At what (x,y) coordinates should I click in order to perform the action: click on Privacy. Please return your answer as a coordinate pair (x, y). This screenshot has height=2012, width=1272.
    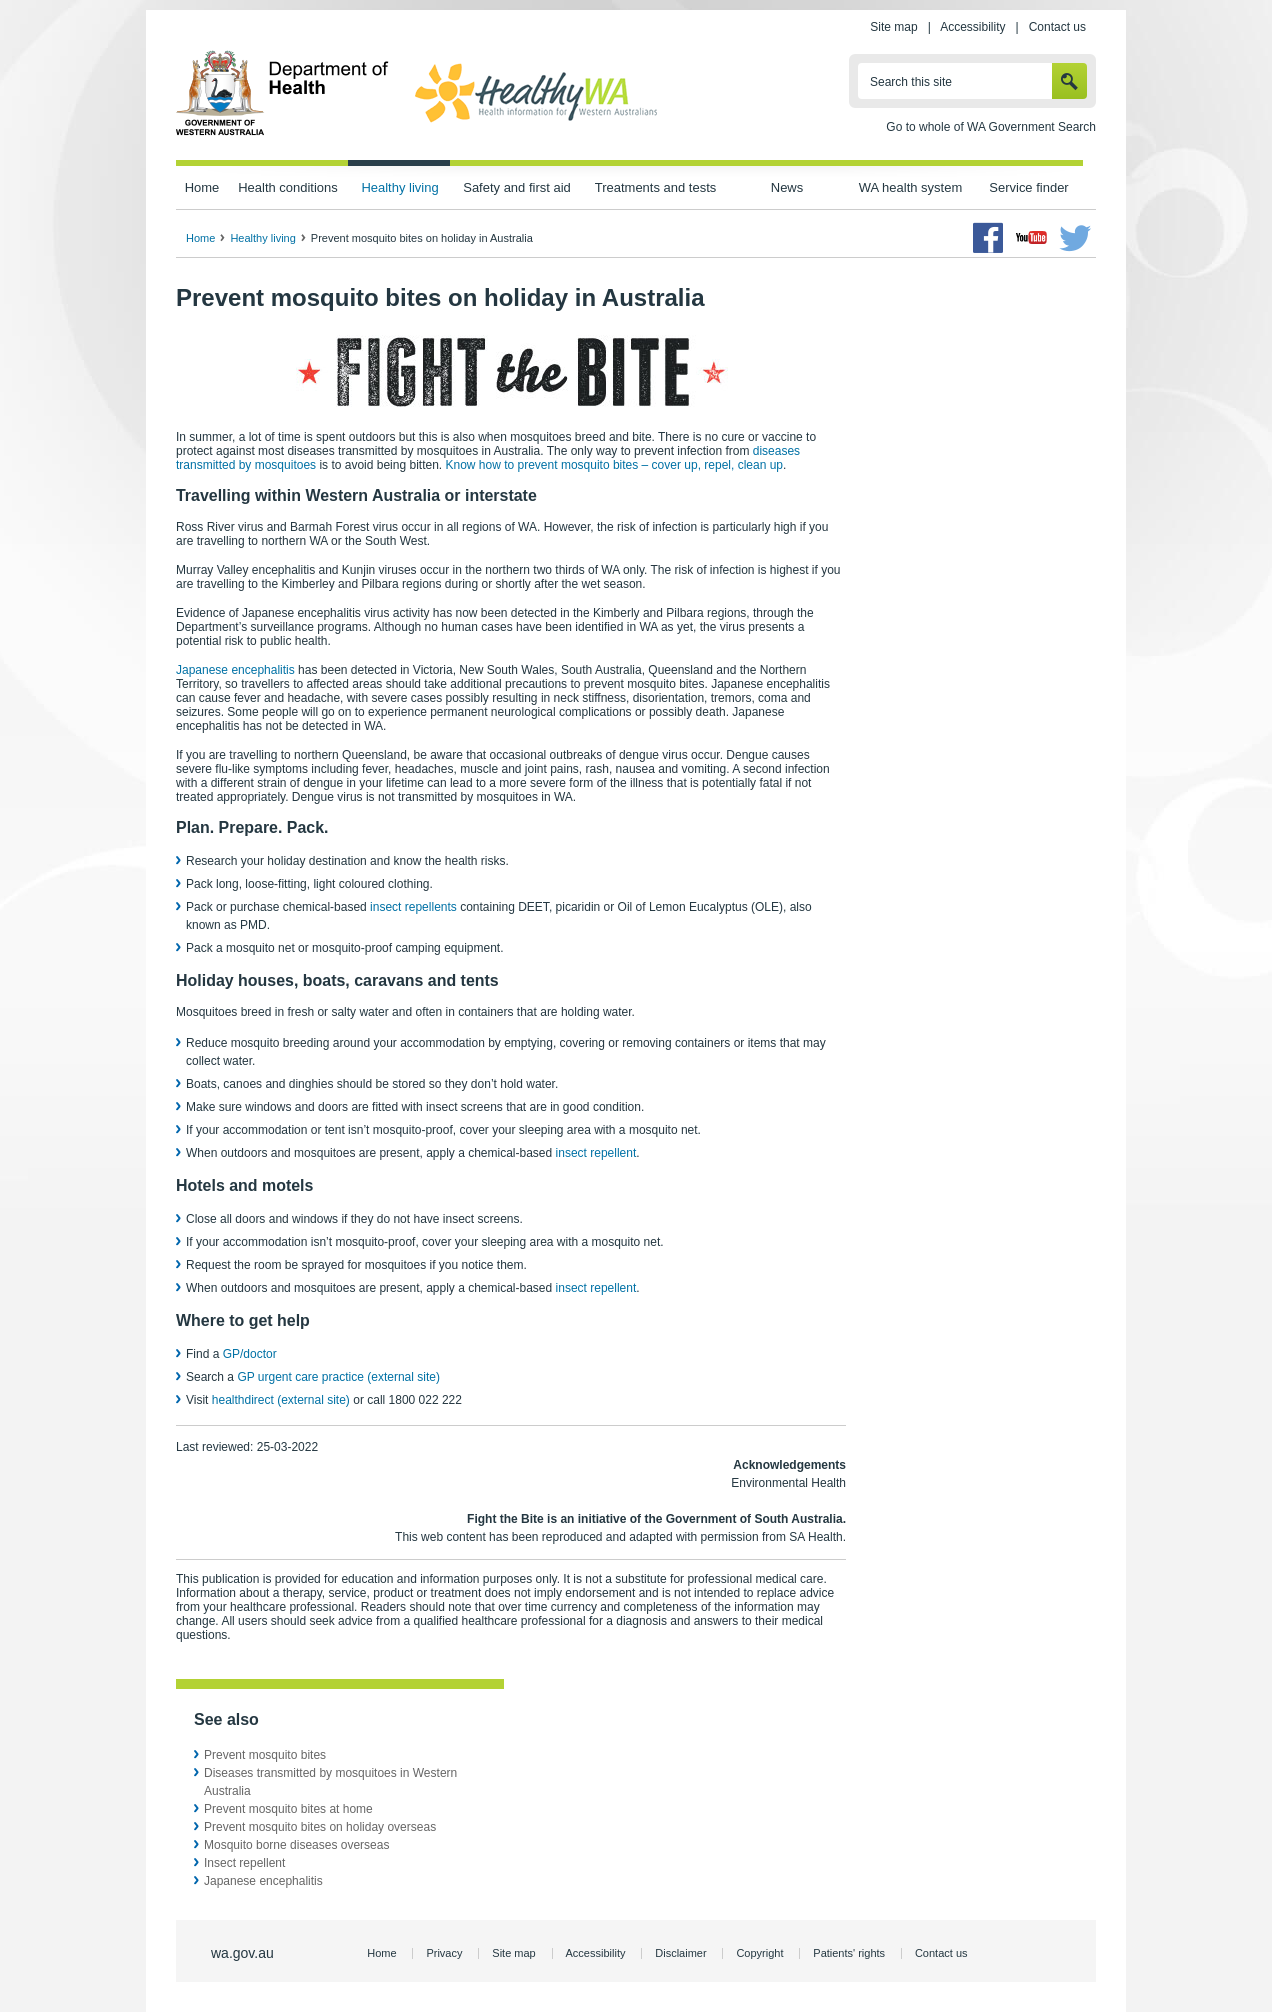
    Looking at the image, I should click on (444, 1953).